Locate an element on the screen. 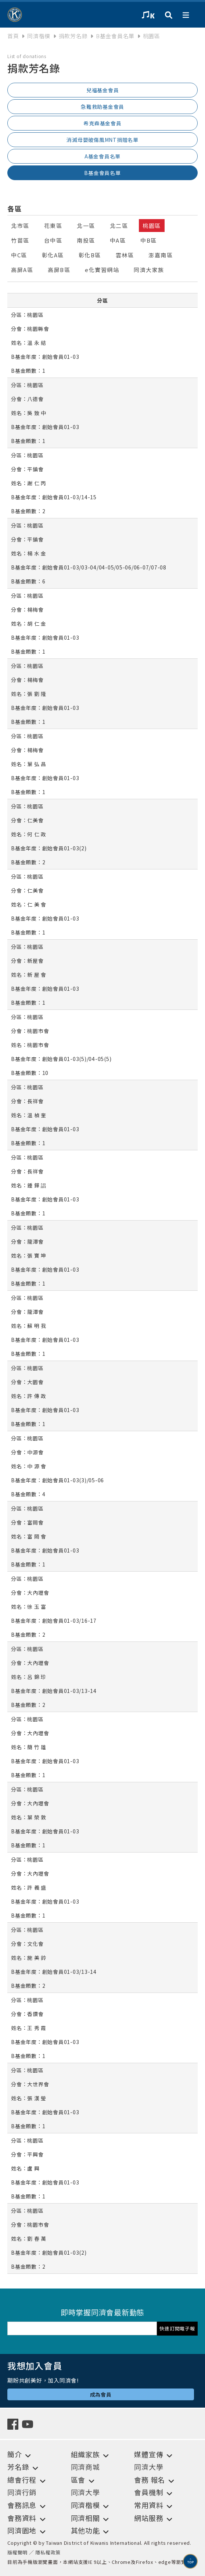 This screenshot has width=205, height=2576. 隱私權政策 is located at coordinates (48, 2552).